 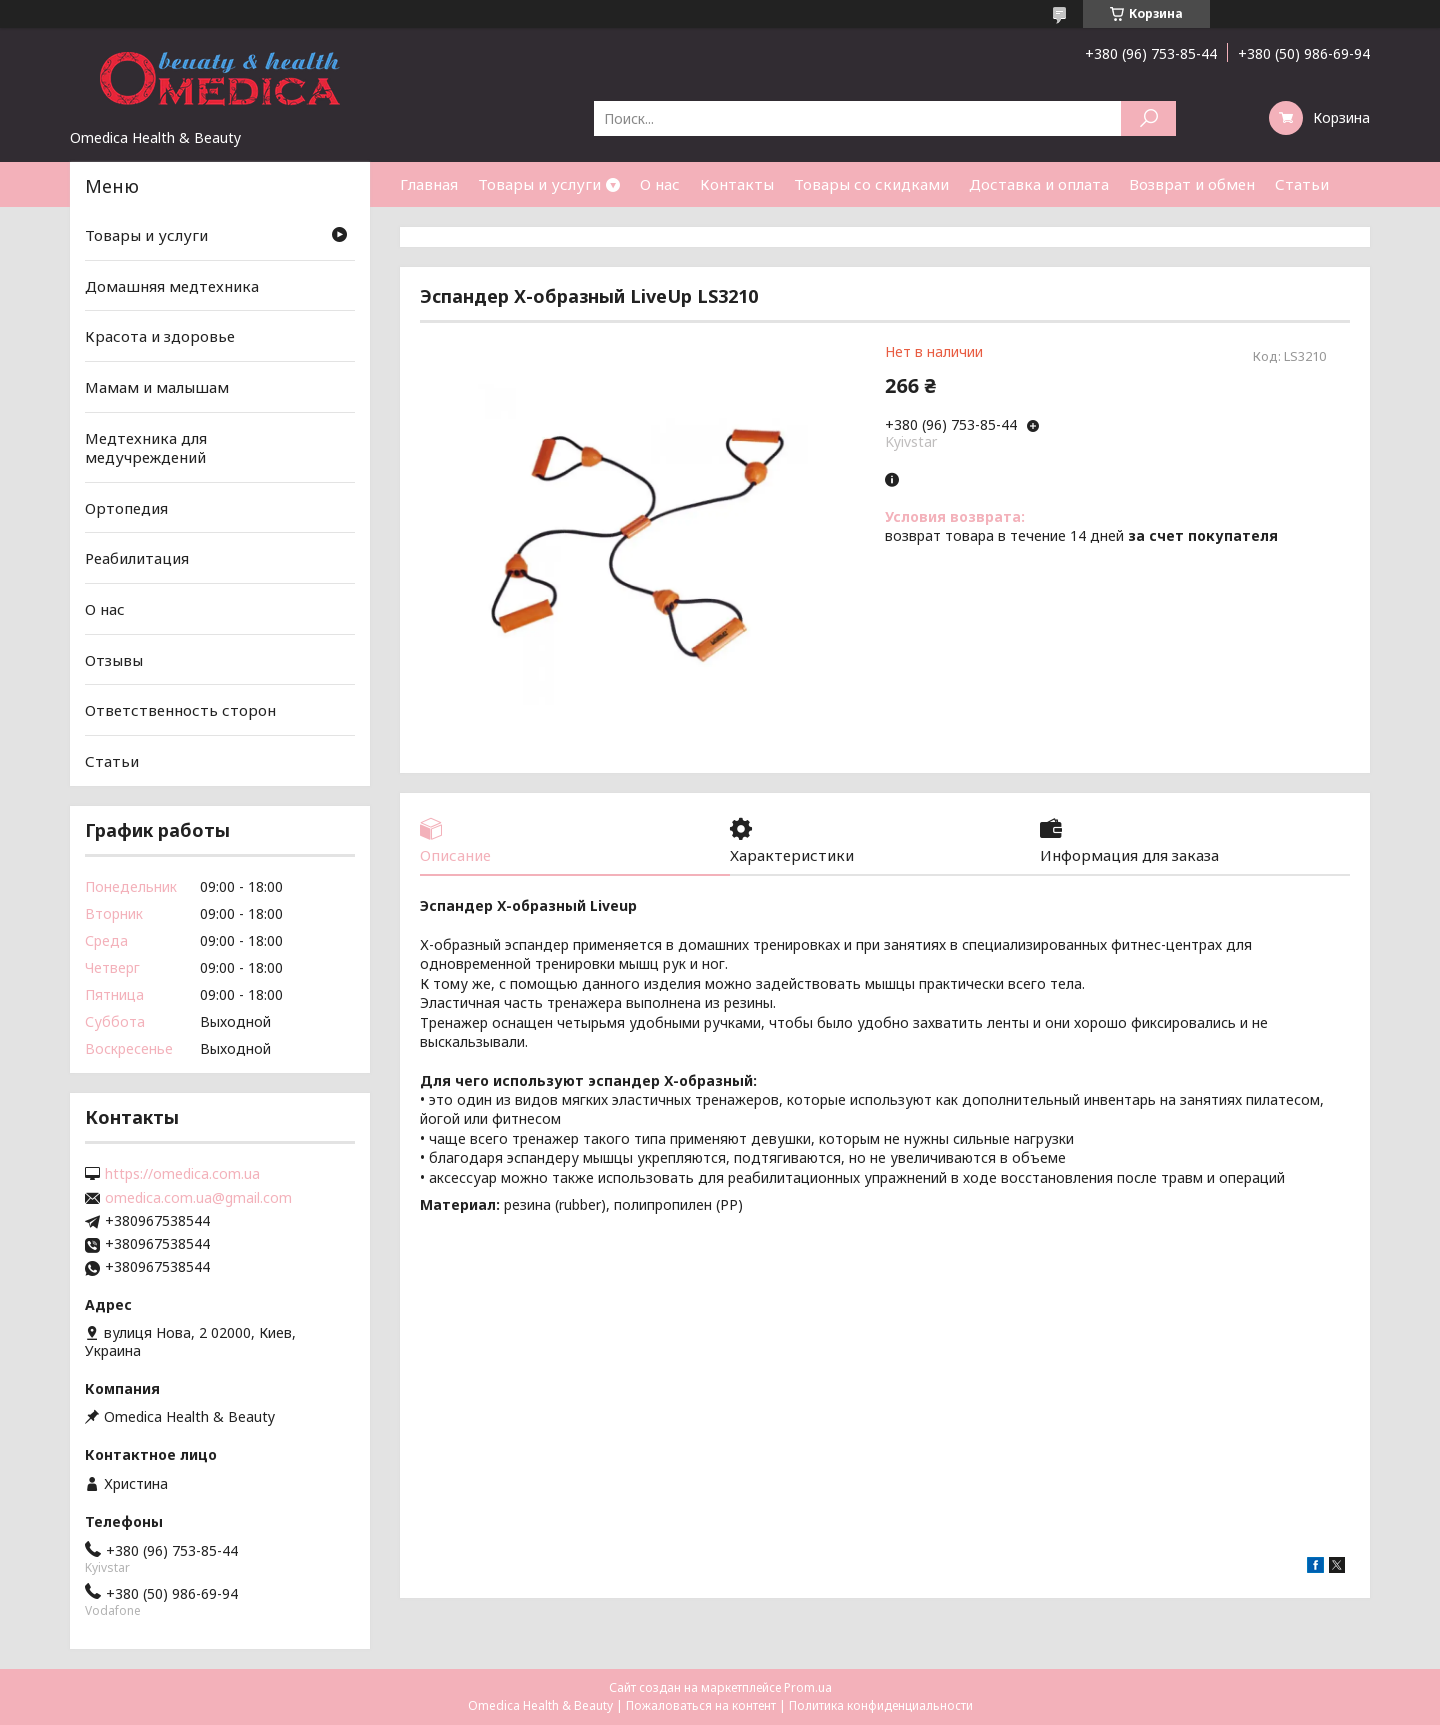 I want to click on Ответственность сторон, so click(x=180, y=710).